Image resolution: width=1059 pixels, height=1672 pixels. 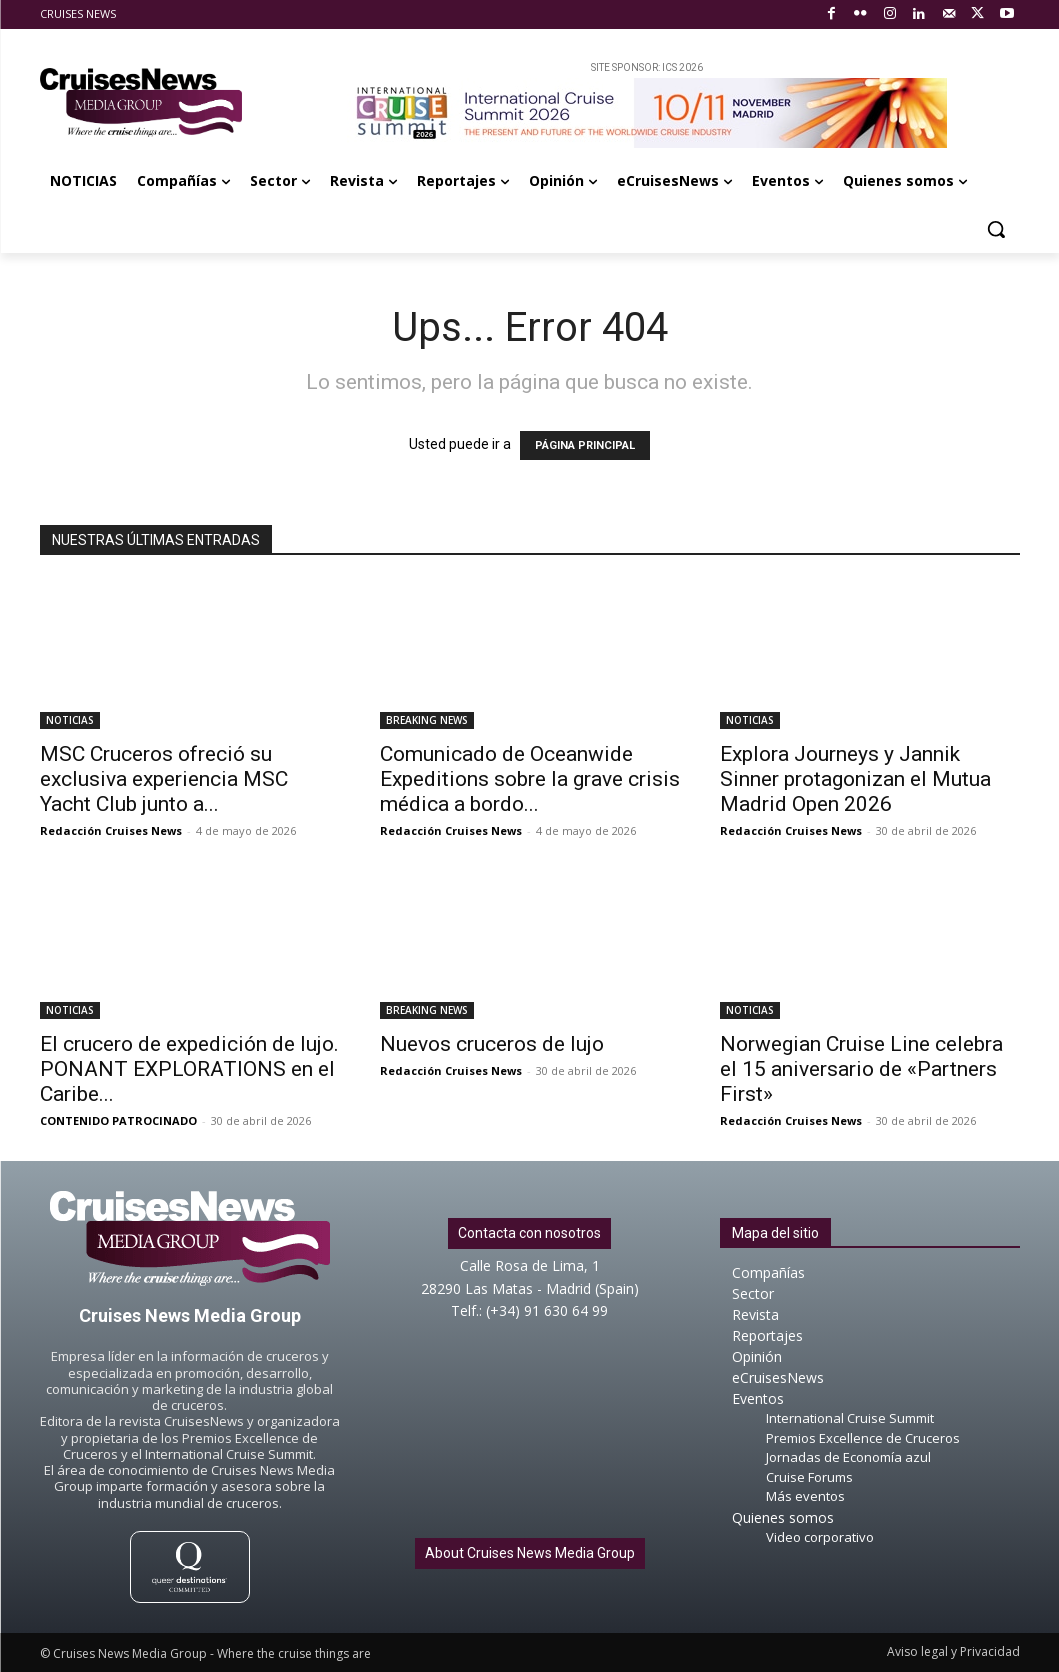 What do you see at coordinates (529, 1233) in the screenshot?
I see `Contacta con nosotros` at bounding box center [529, 1233].